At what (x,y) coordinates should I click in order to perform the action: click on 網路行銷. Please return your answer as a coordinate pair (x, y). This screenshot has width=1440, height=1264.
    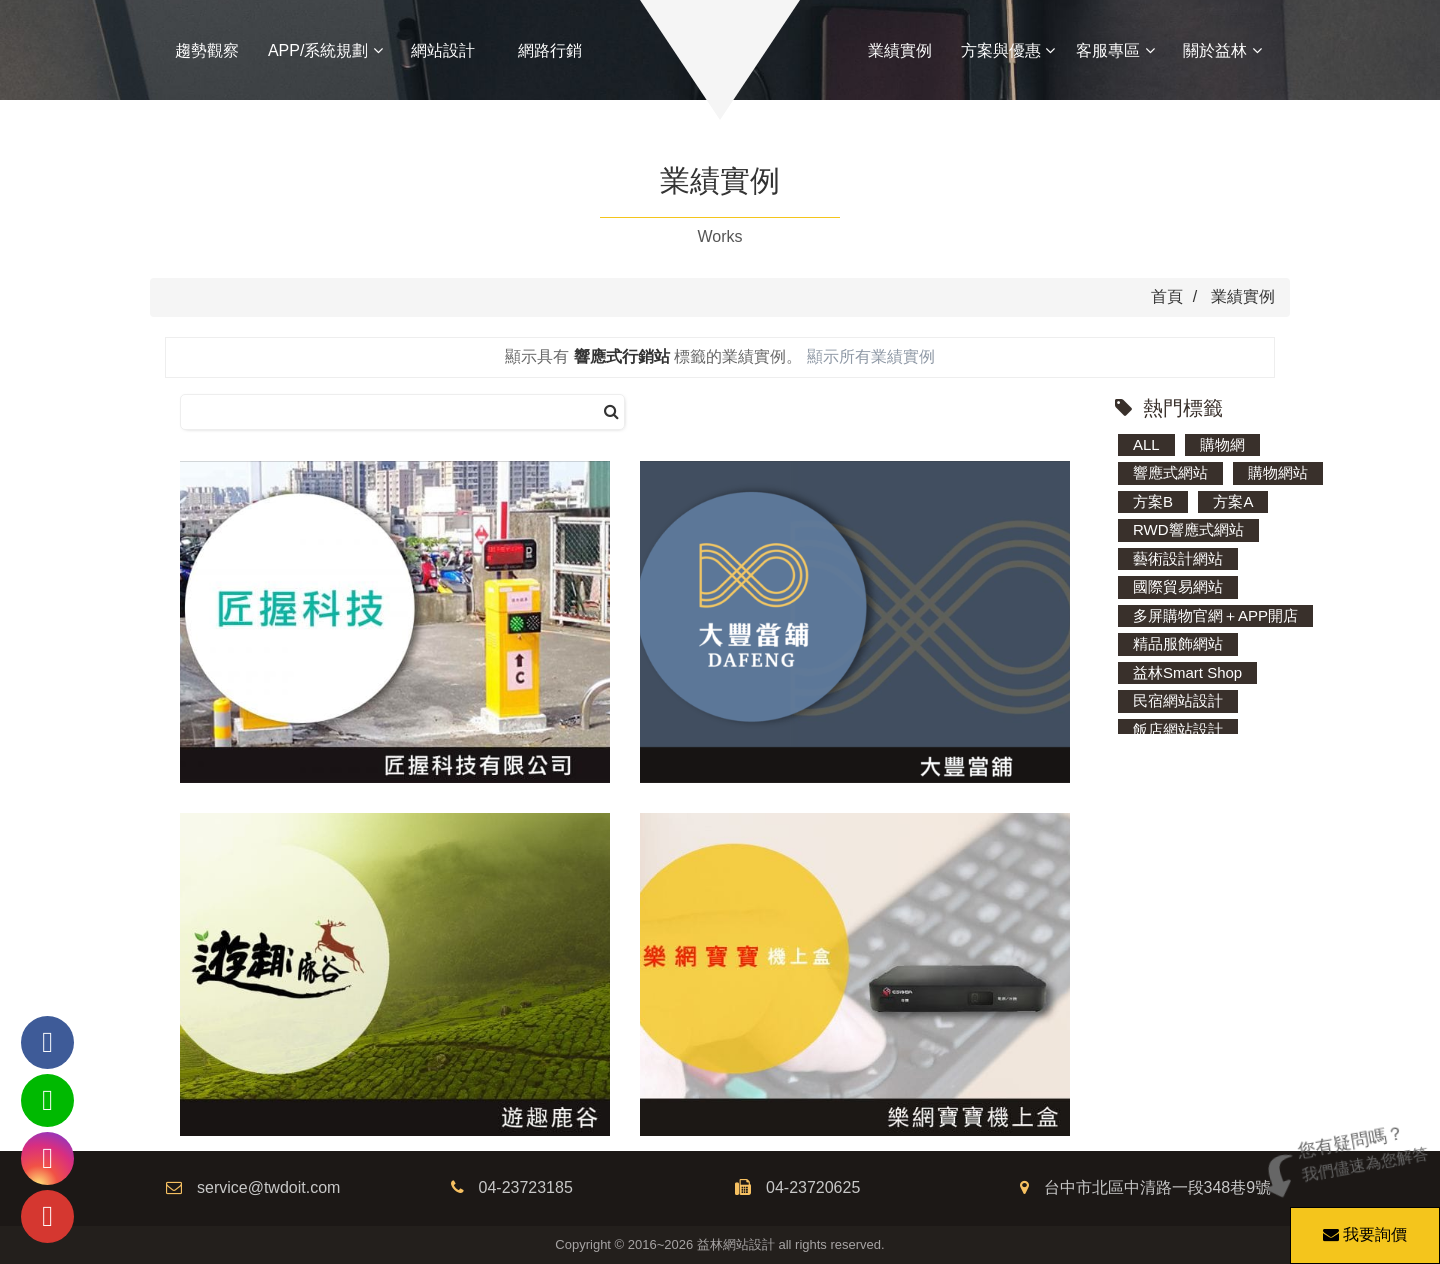
    Looking at the image, I should click on (550, 50).